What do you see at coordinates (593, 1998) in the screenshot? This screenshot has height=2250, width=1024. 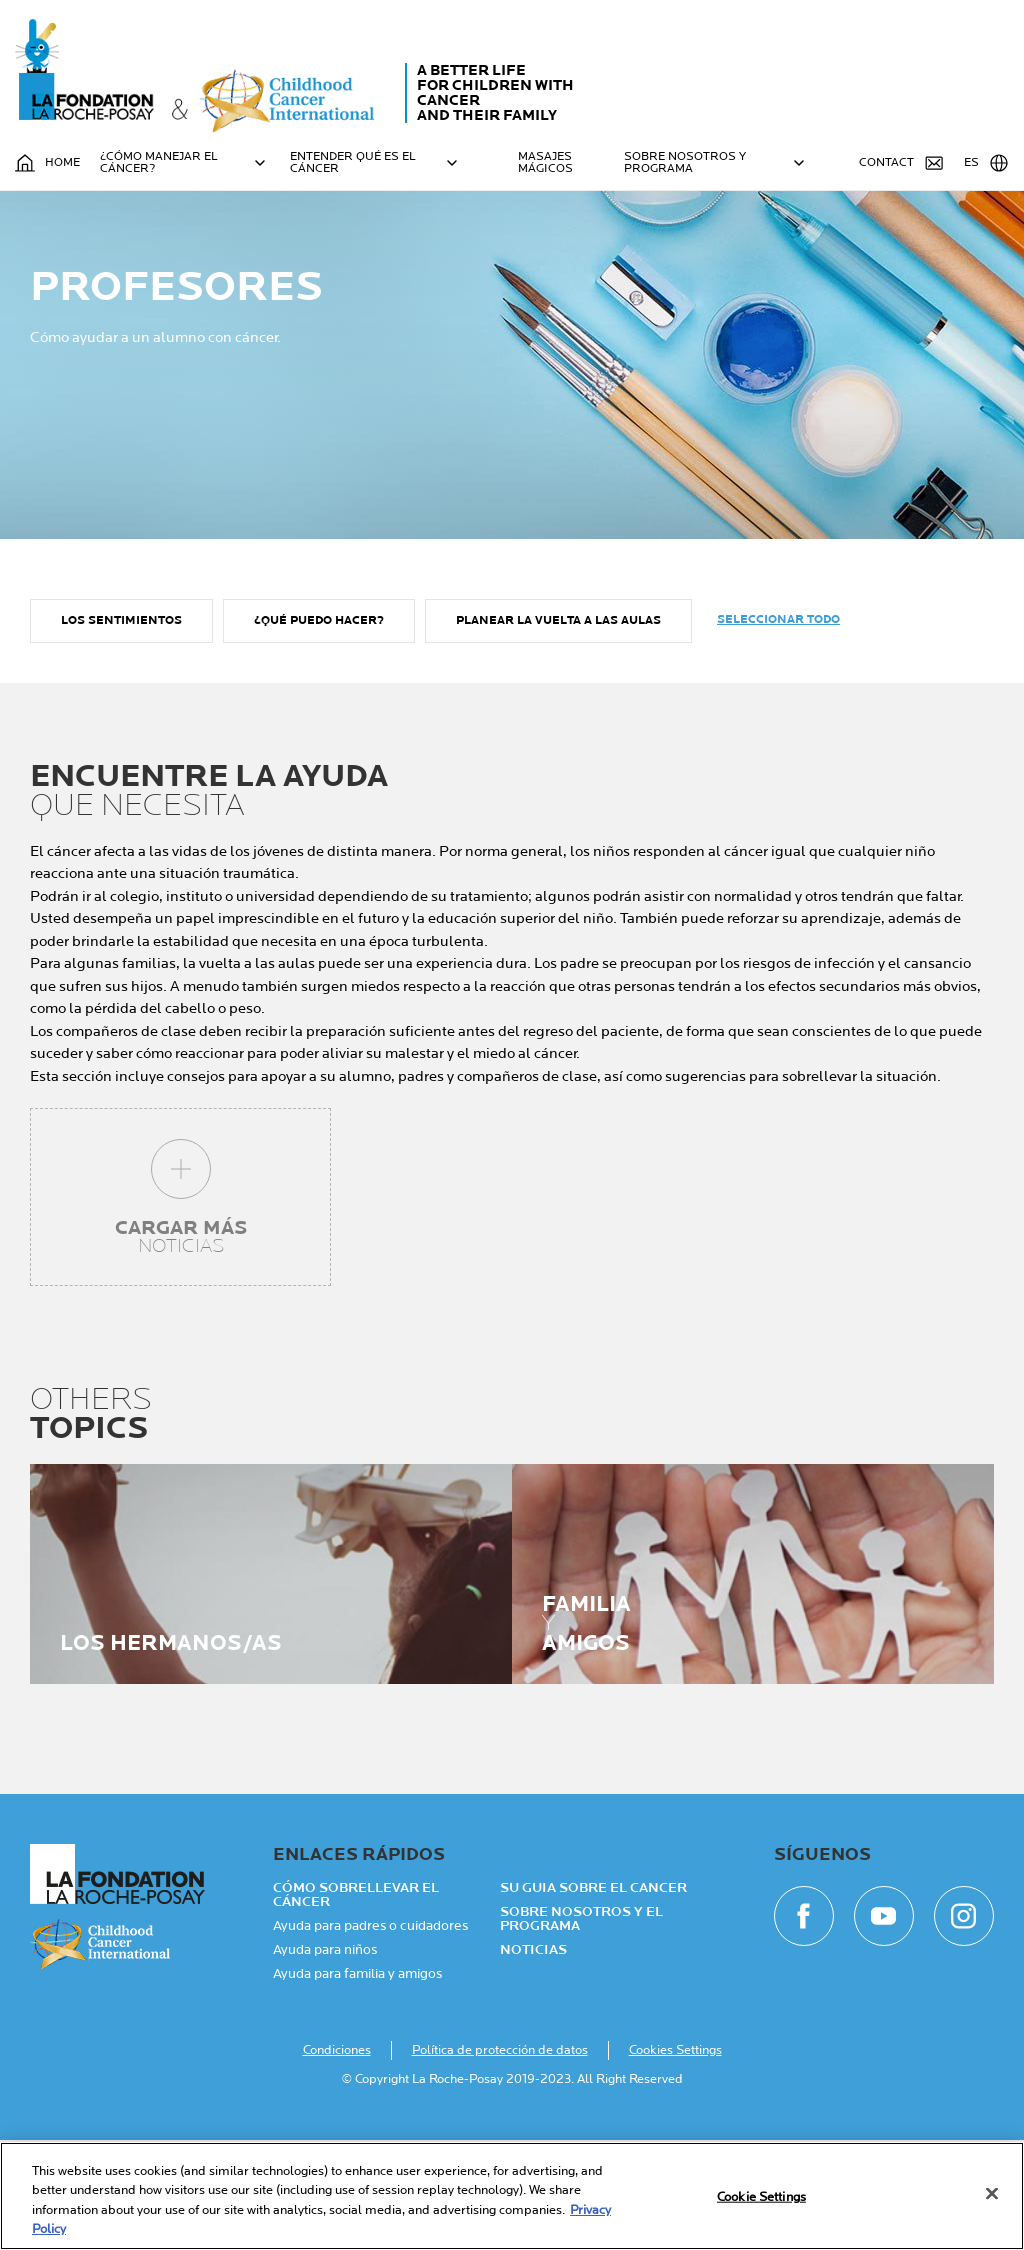 I see `Su guia sobre el cancer` at bounding box center [593, 1998].